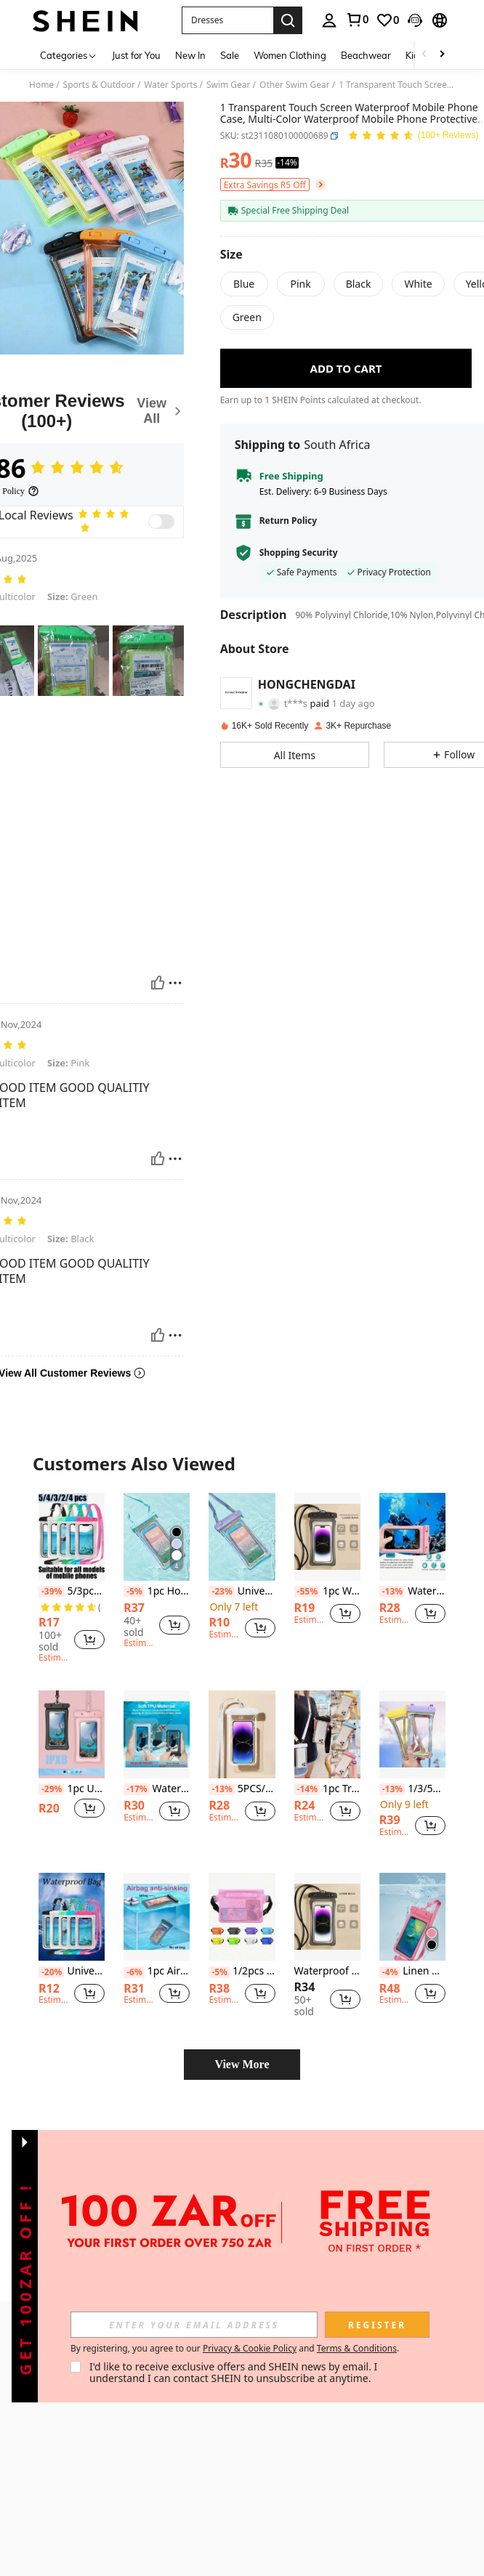 The height and width of the screenshot is (2576, 484). I want to click on [Average Rating 4.86 150 Reviews], so click(413, 136).